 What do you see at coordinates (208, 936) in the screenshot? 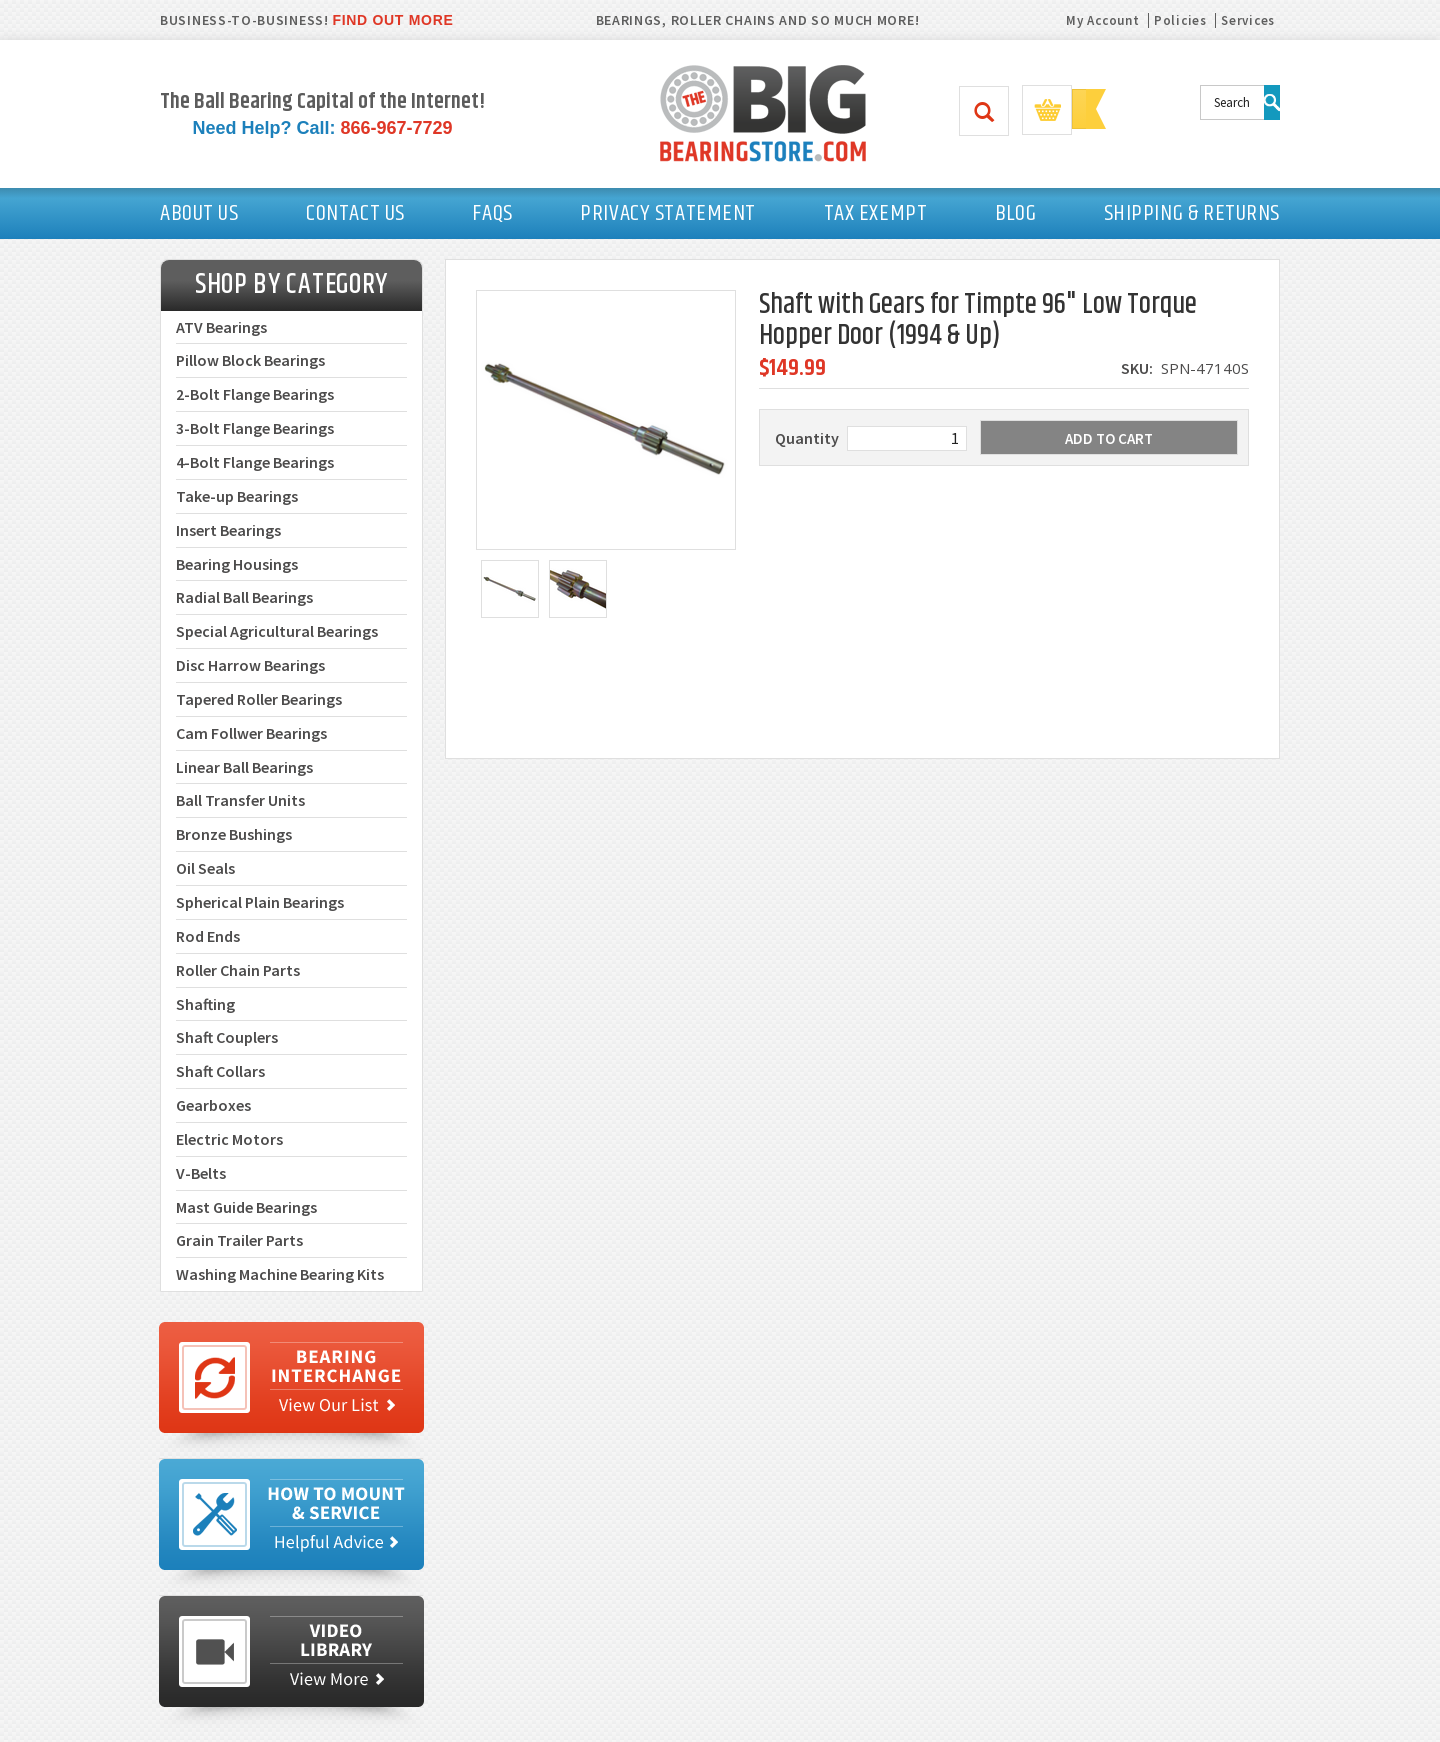
I see `Rod Ends` at bounding box center [208, 936].